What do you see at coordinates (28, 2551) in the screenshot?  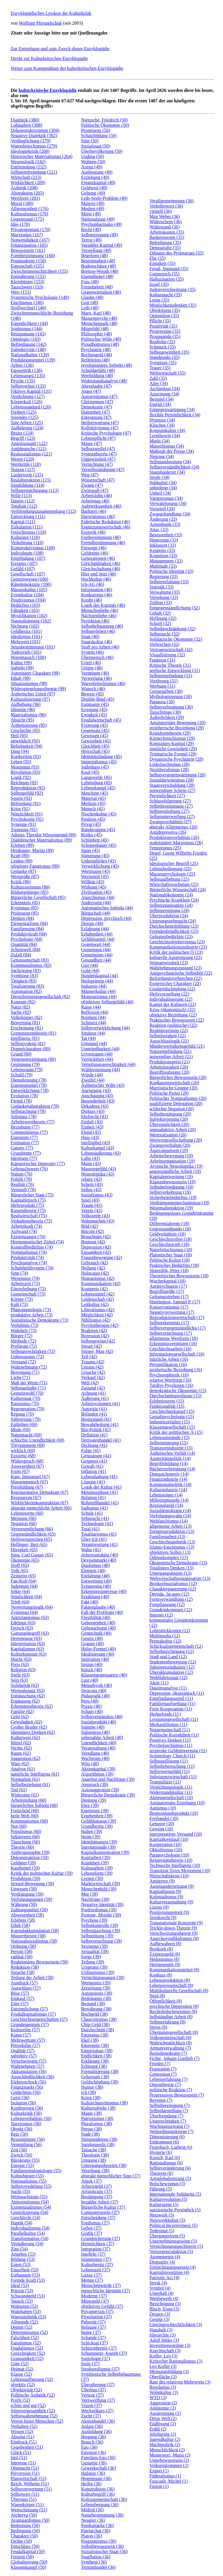 I see `Feudalkapital (50)` at bounding box center [28, 2551].